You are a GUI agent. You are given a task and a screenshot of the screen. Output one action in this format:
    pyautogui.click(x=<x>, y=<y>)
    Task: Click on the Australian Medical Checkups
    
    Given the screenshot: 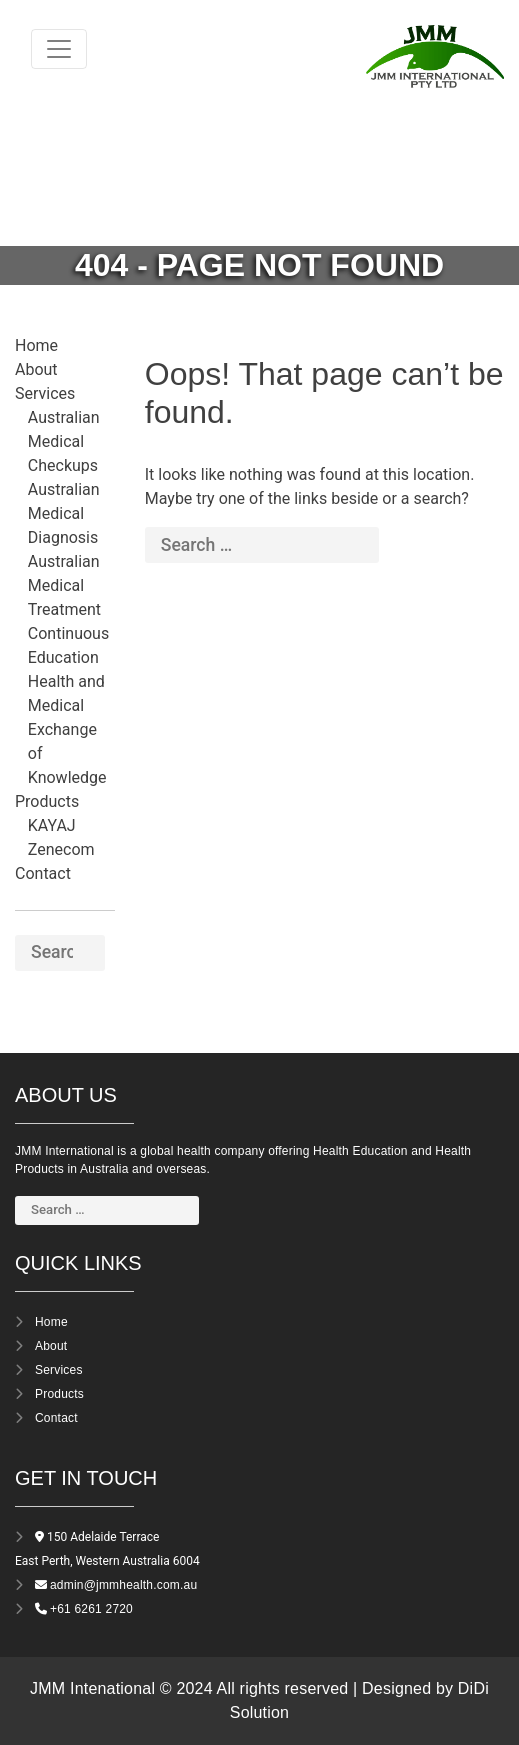 What is the action you would take?
    pyautogui.click(x=64, y=441)
    